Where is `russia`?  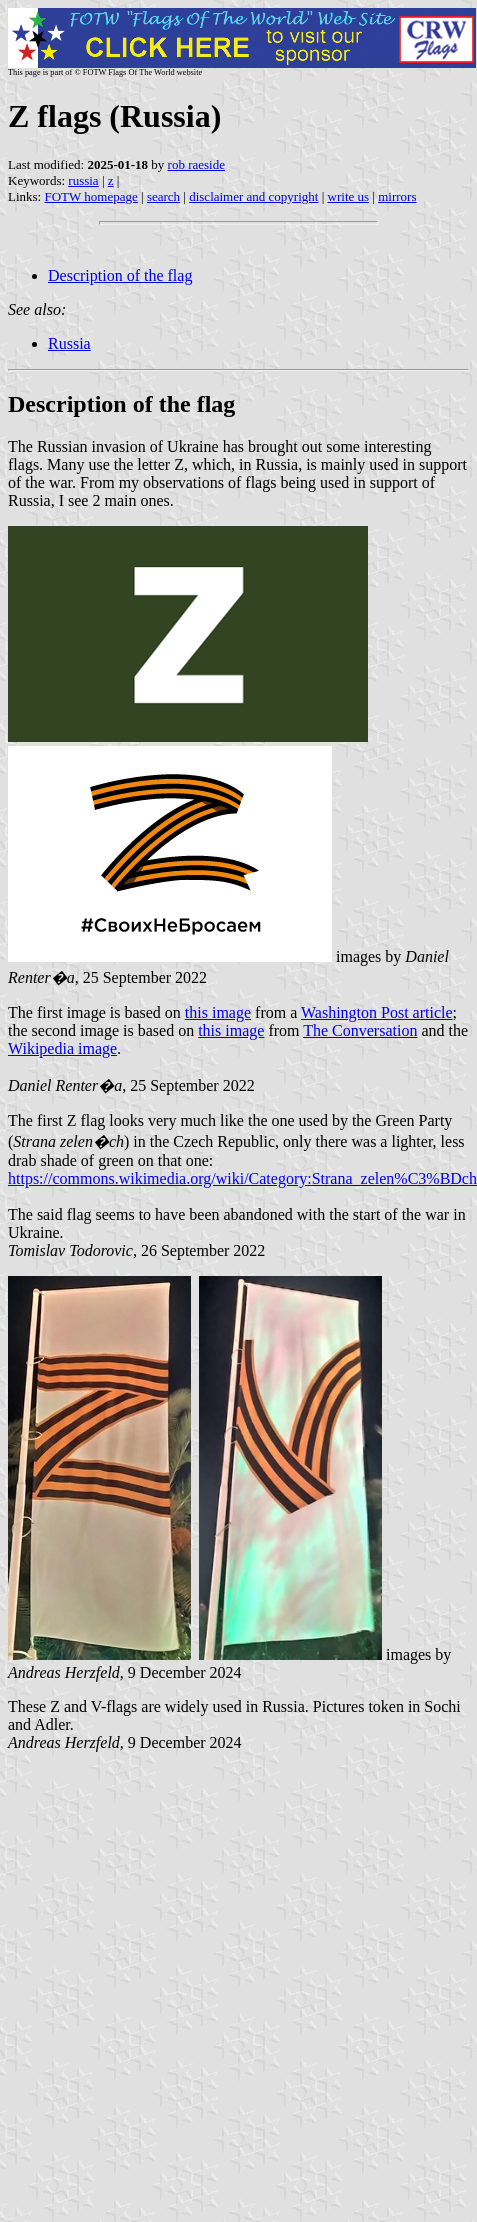
russia is located at coordinates (83, 180).